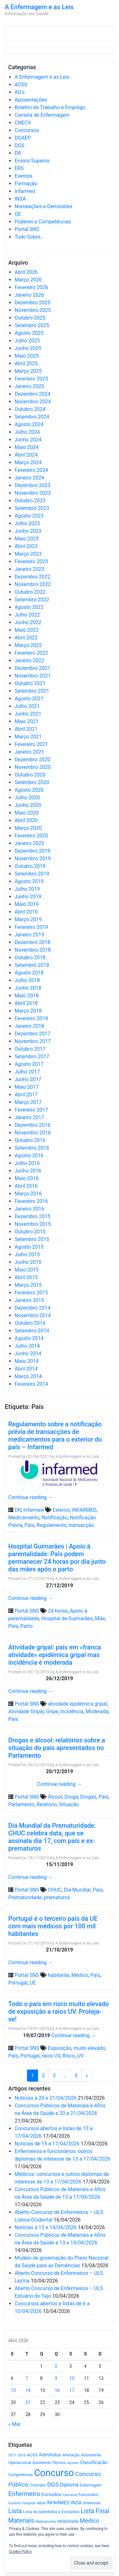 Image resolution: width=119 pixels, height=2576 pixels. What do you see at coordinates (30, 318) in the screenshot?
I see `Outubro 2025` at bounding box center [30, 318].